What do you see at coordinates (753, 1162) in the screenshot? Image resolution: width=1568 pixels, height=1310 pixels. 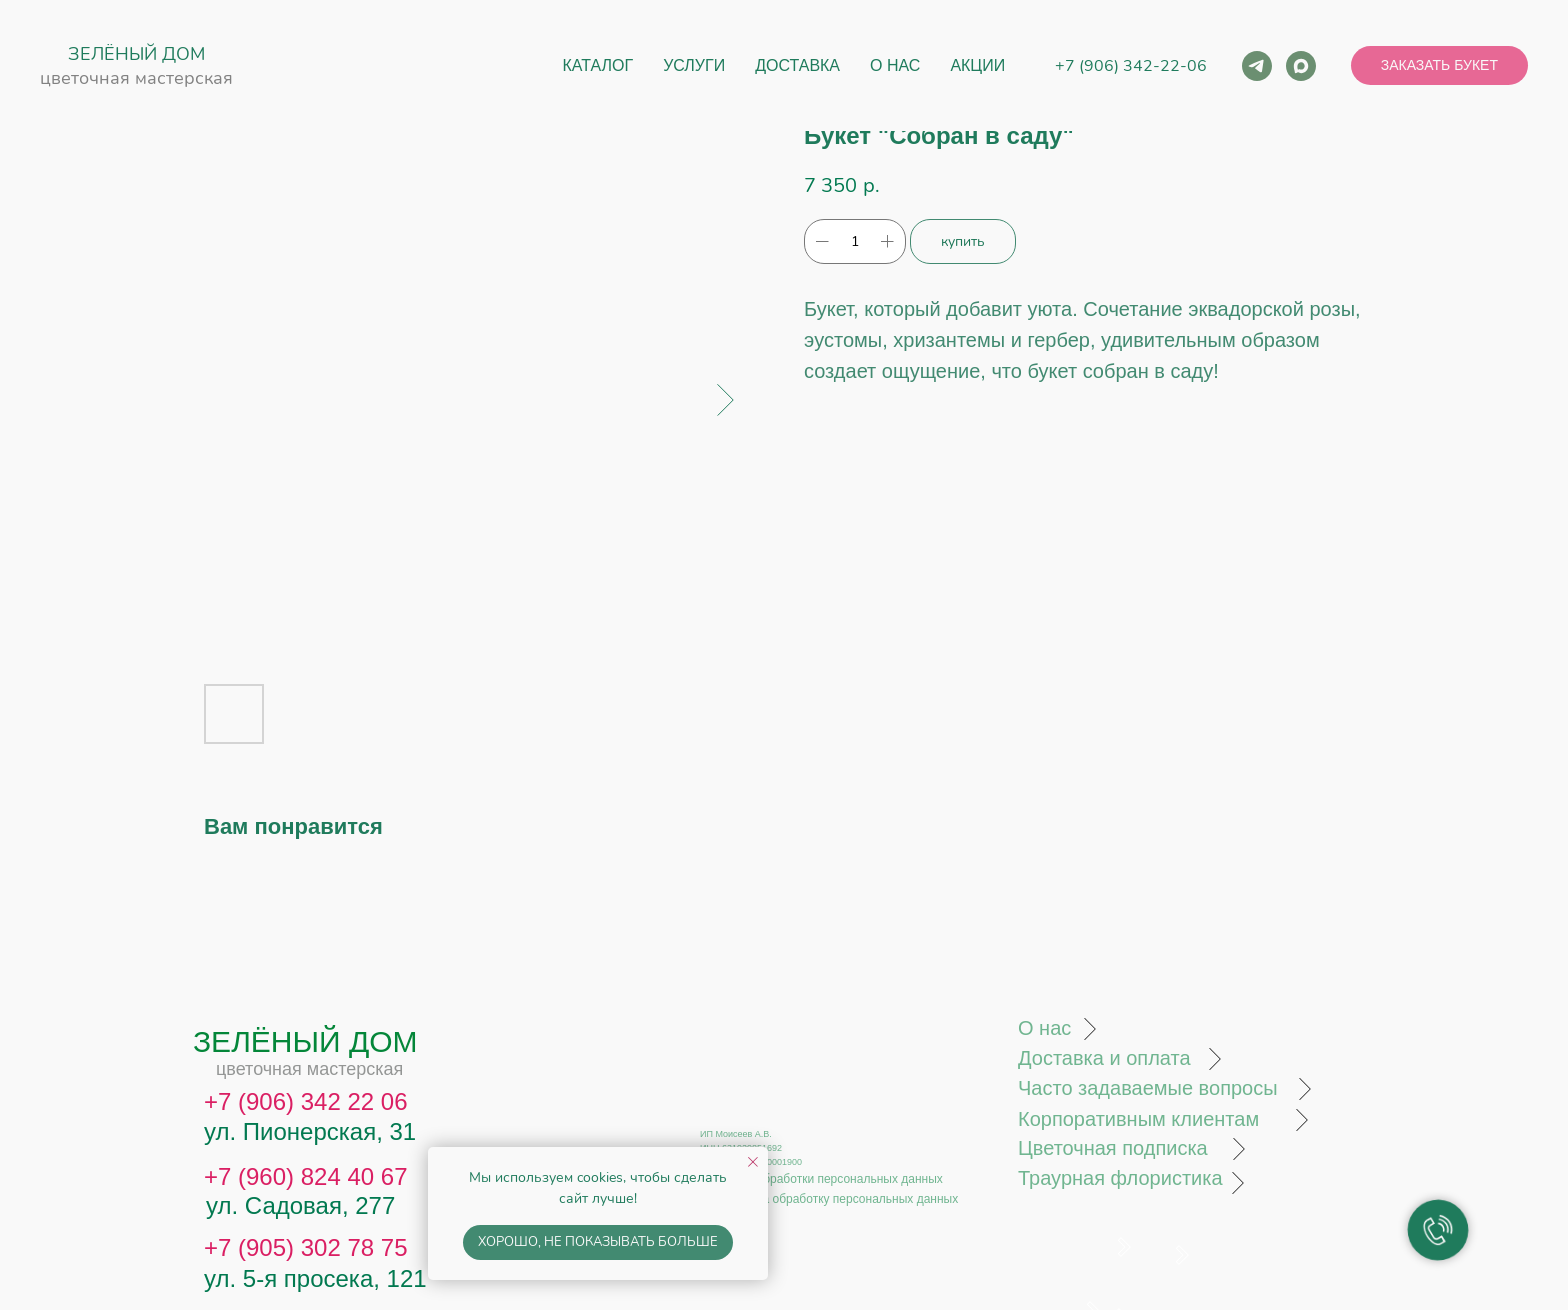 I see `[Close notification]` at bounding box center [753, 1162].